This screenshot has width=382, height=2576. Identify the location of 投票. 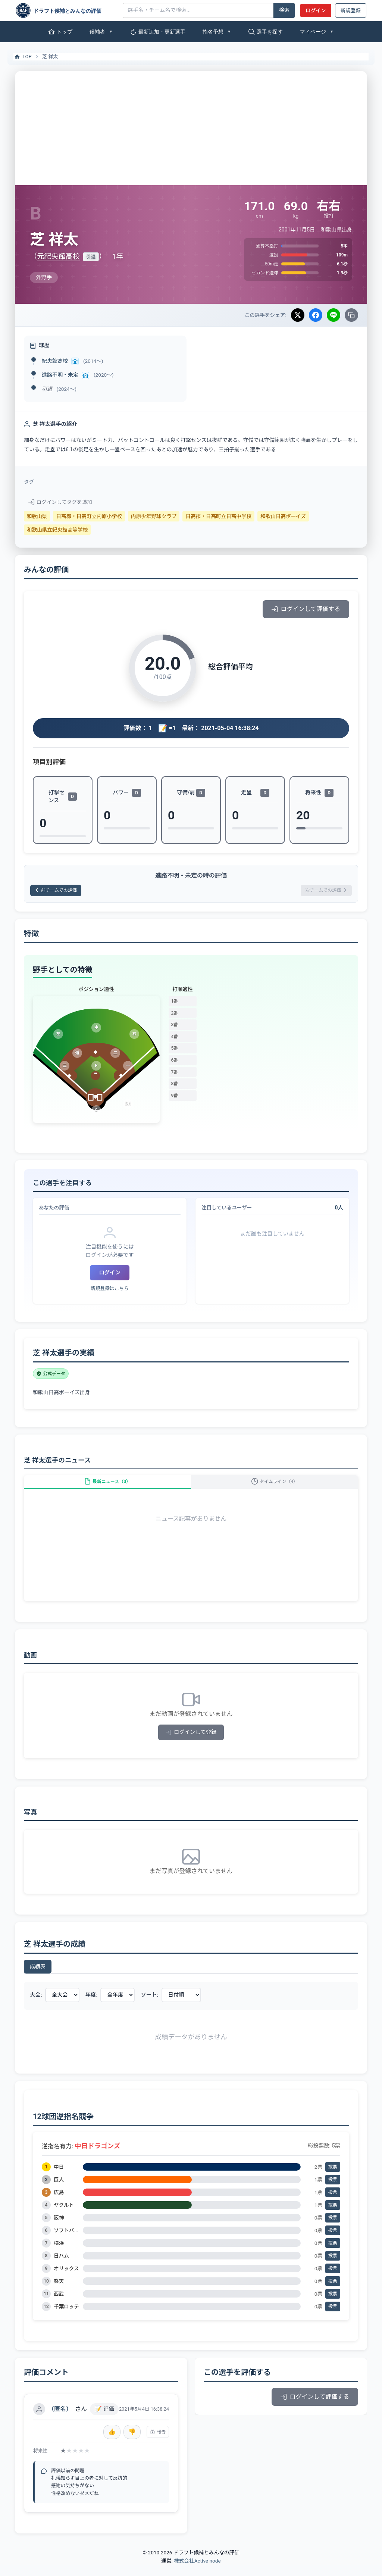
(332, 2177).